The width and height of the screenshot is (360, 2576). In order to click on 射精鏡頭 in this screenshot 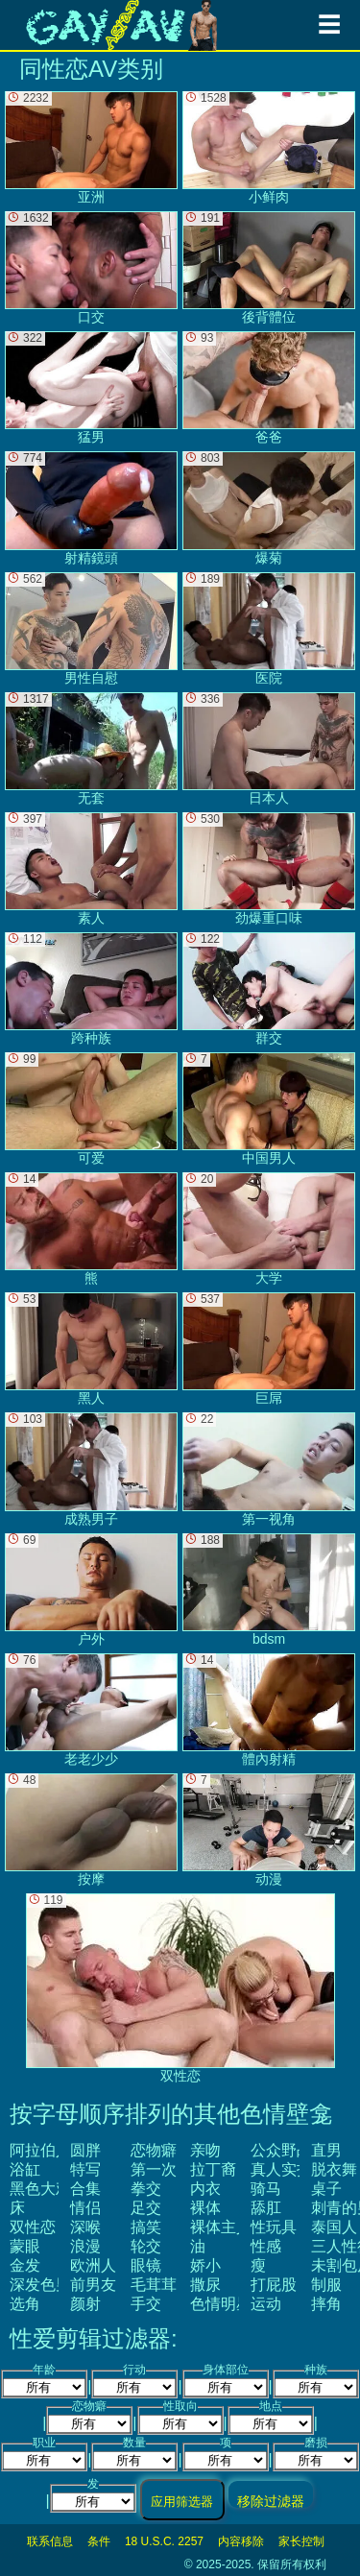, I will do `click(91, 508)`.